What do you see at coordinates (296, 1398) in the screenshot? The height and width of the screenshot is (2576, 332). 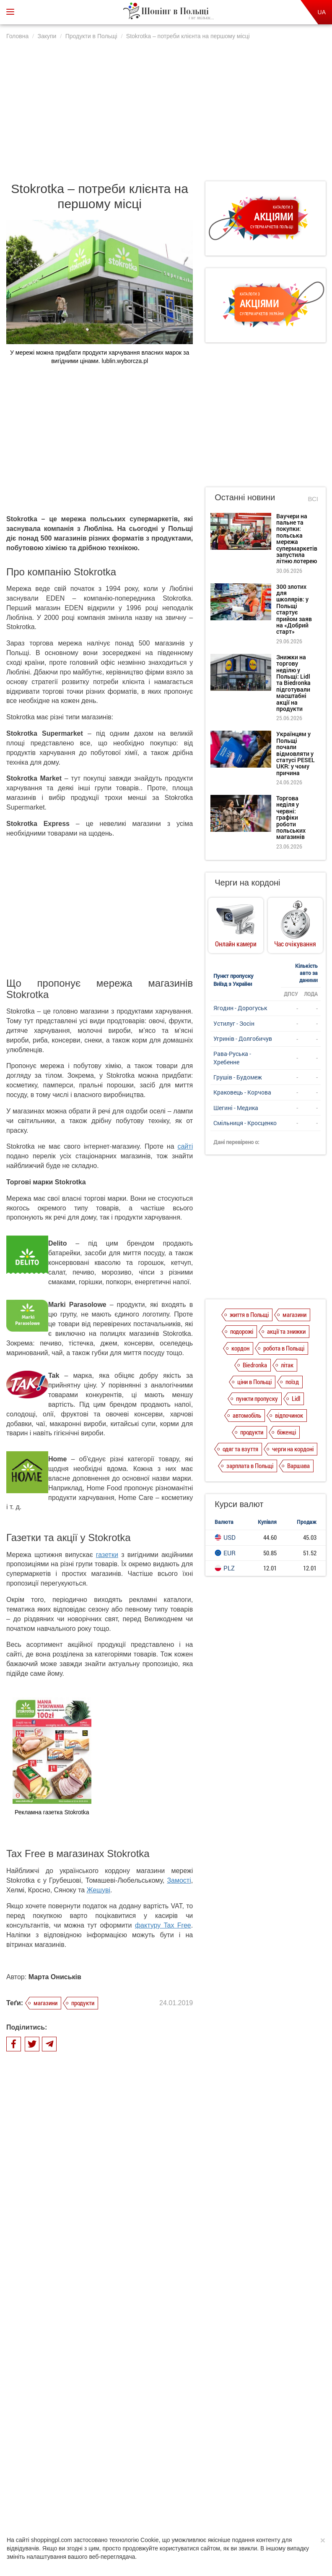 I see `Lidl` at bounding box center [296, 1398].